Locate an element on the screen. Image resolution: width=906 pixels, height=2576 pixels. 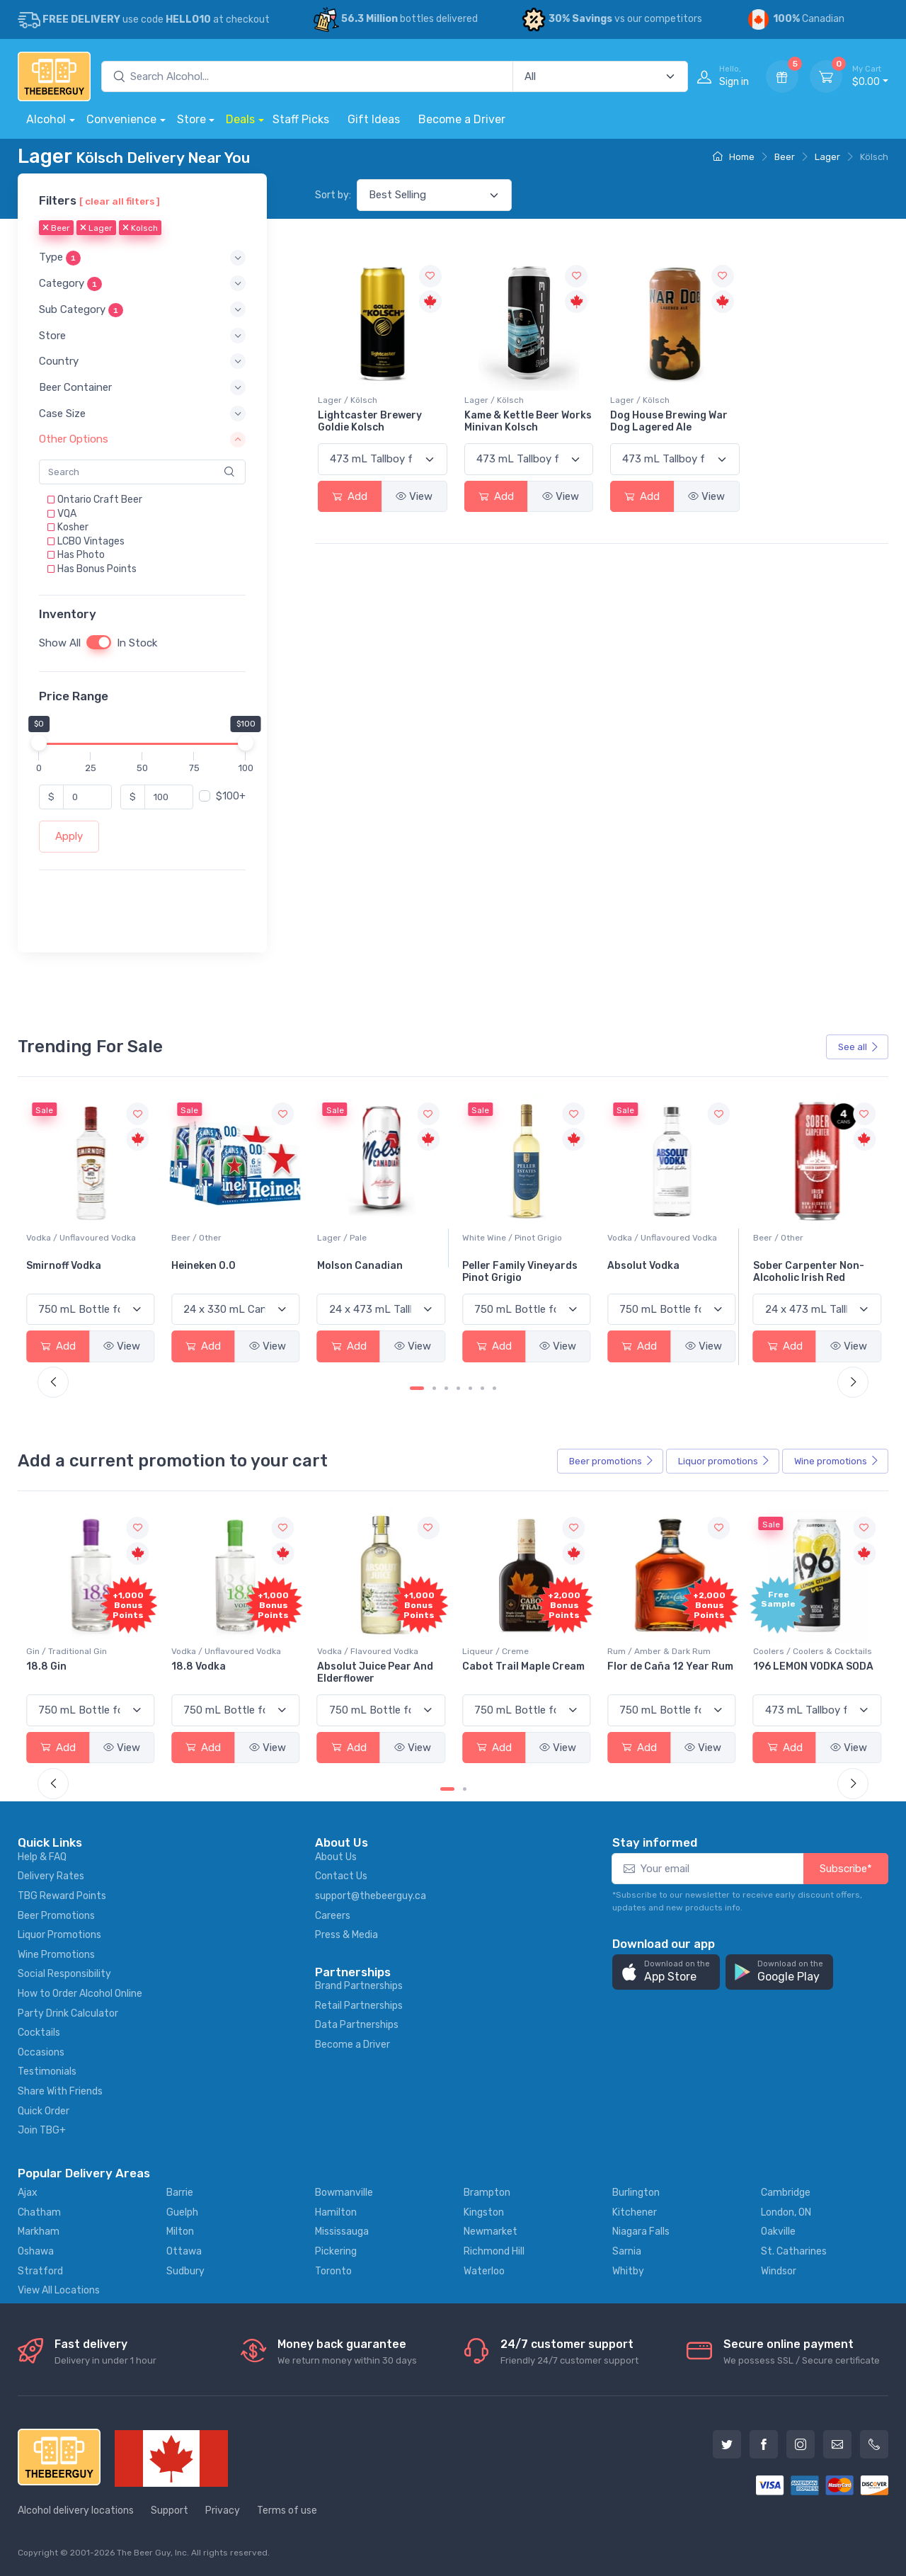
[Carousel Page 7] is located at coordinates (494, 1388).